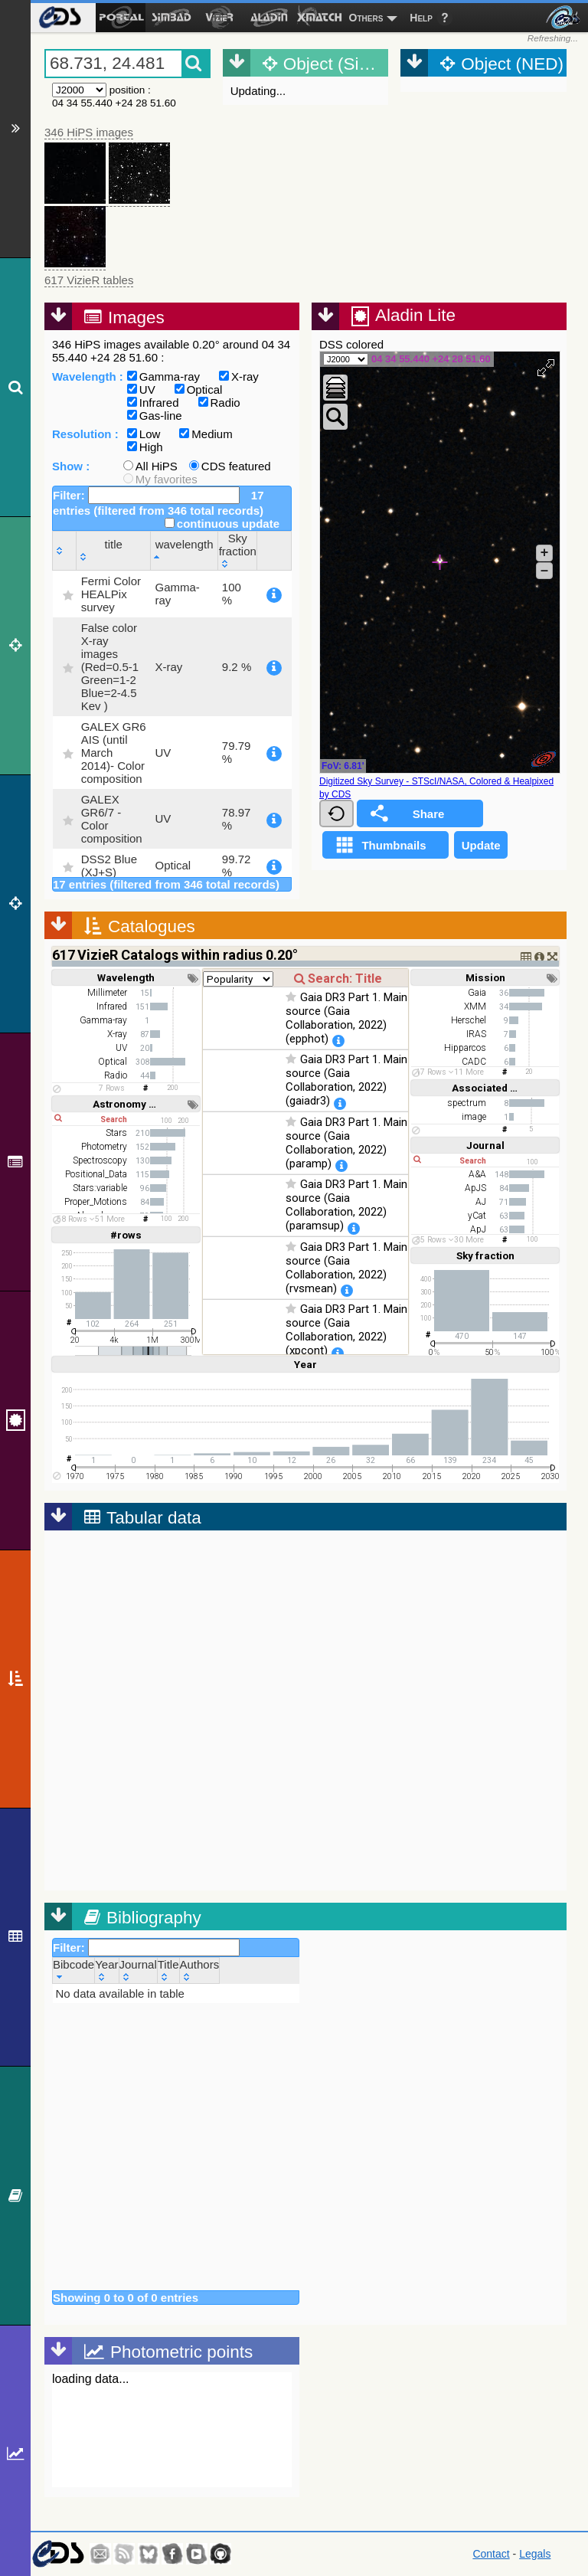 This screenshot has width=588, height=2576. What do you see at coordinates (113, 550) in the screenshot?
I see `[title: activate to sort column ascending]` at bounding box center [113, 550].